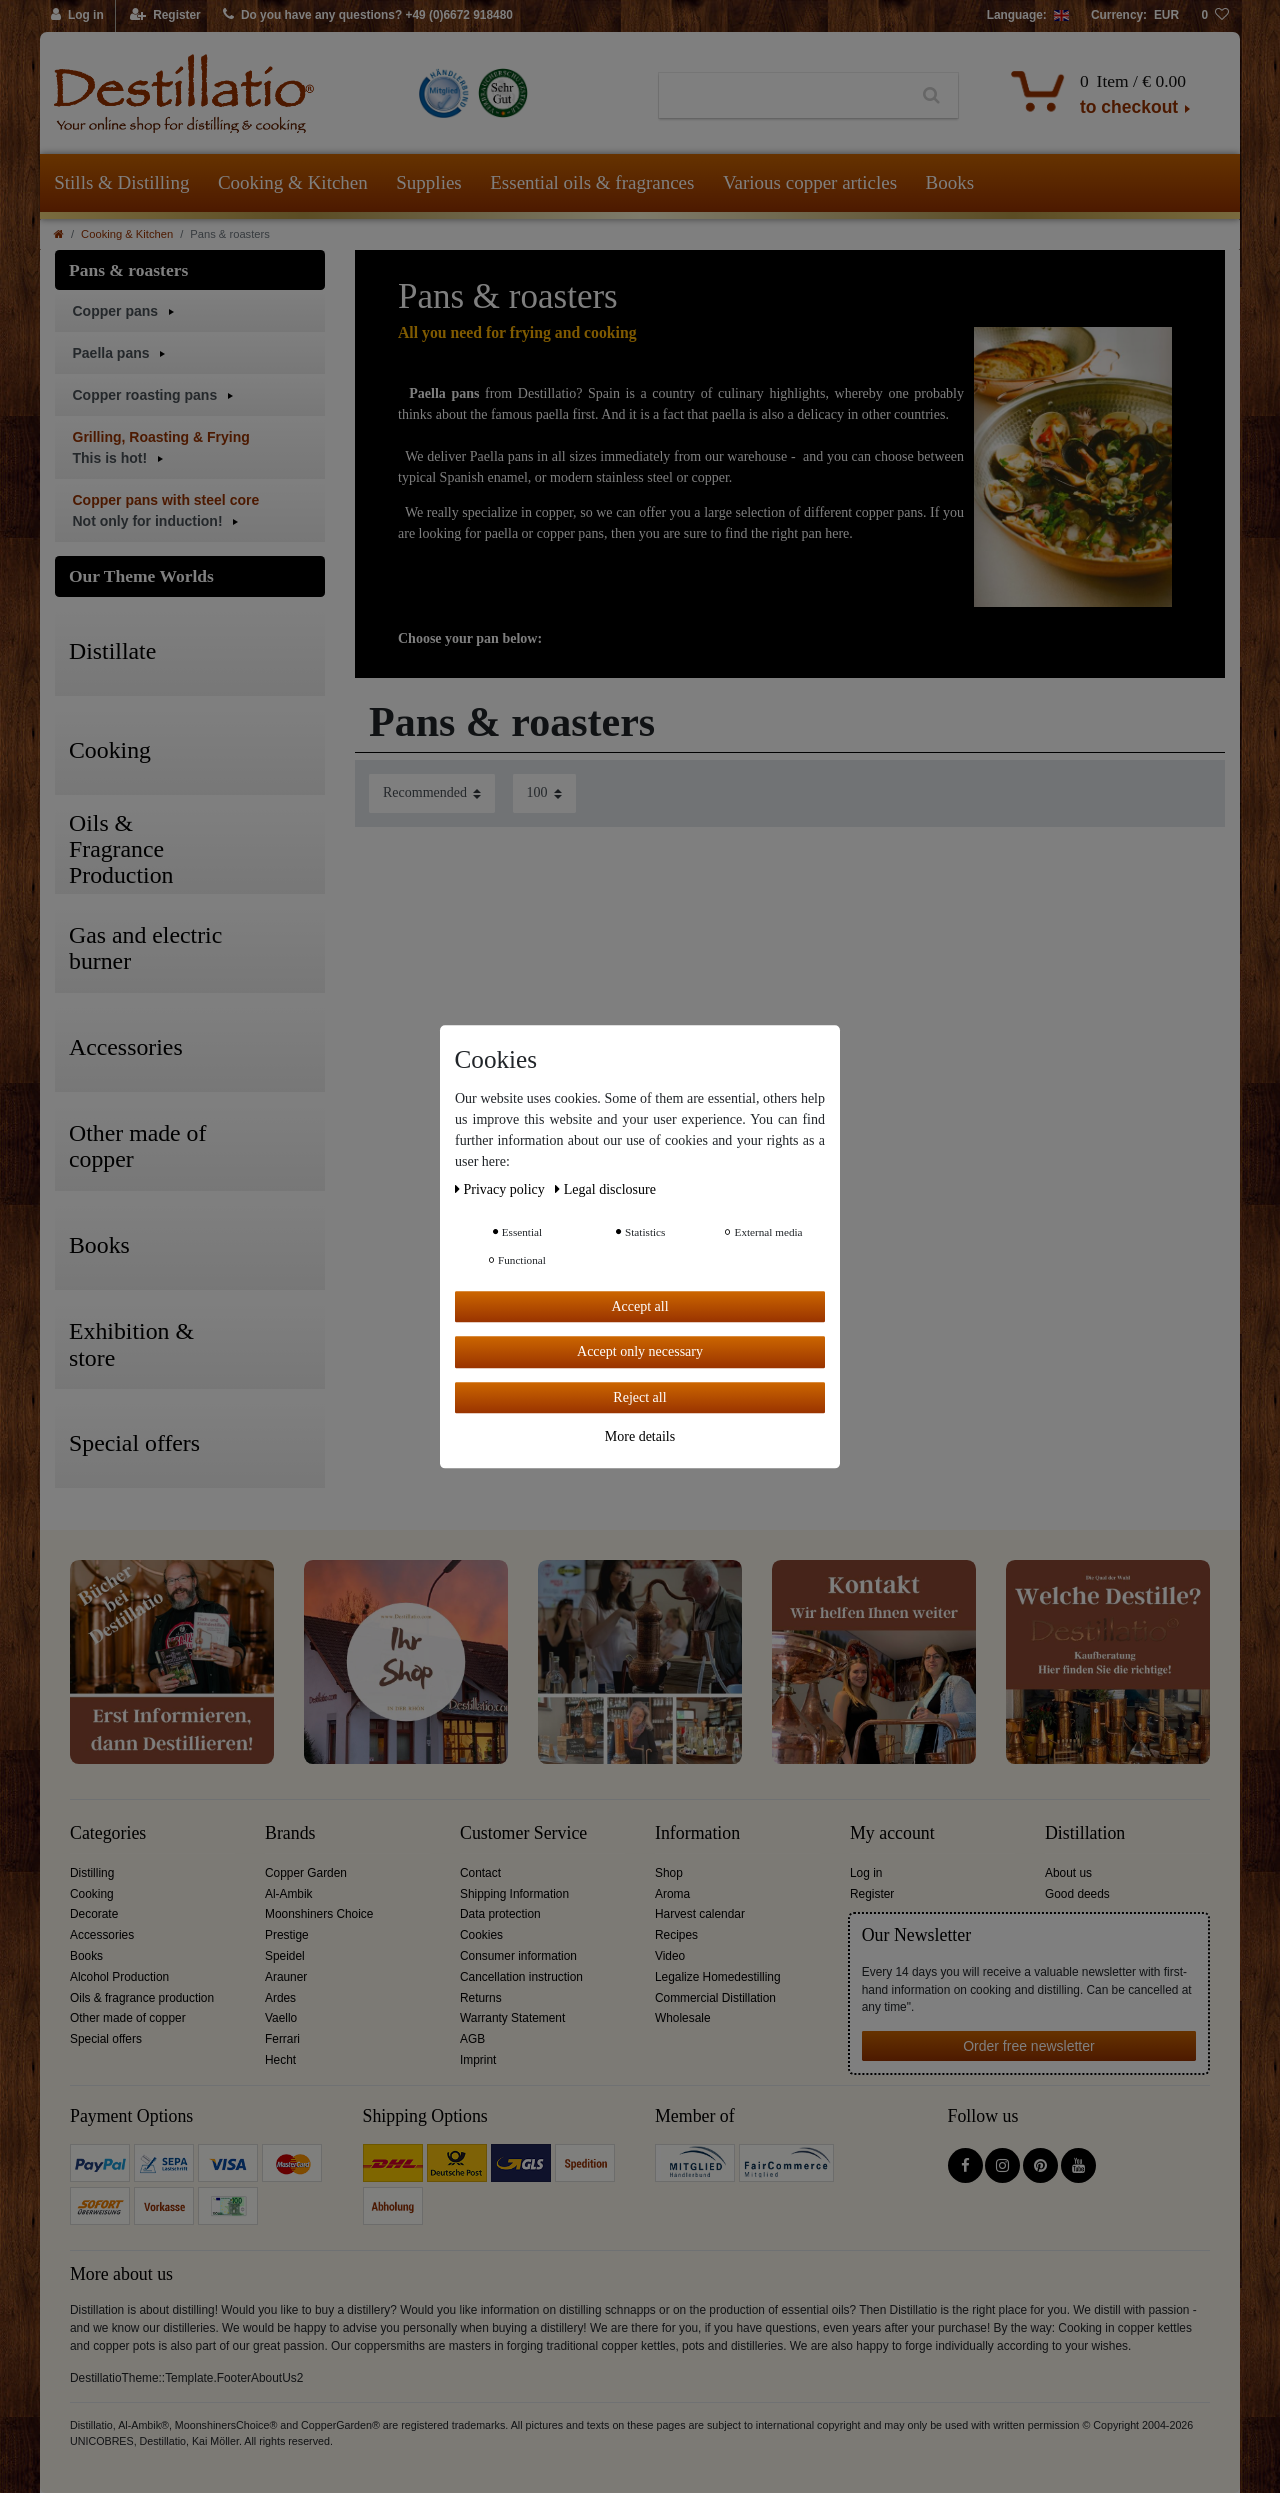 The image size is (1280, 2493). I want to click on Oils & fragrance production, so click(142, 1998).